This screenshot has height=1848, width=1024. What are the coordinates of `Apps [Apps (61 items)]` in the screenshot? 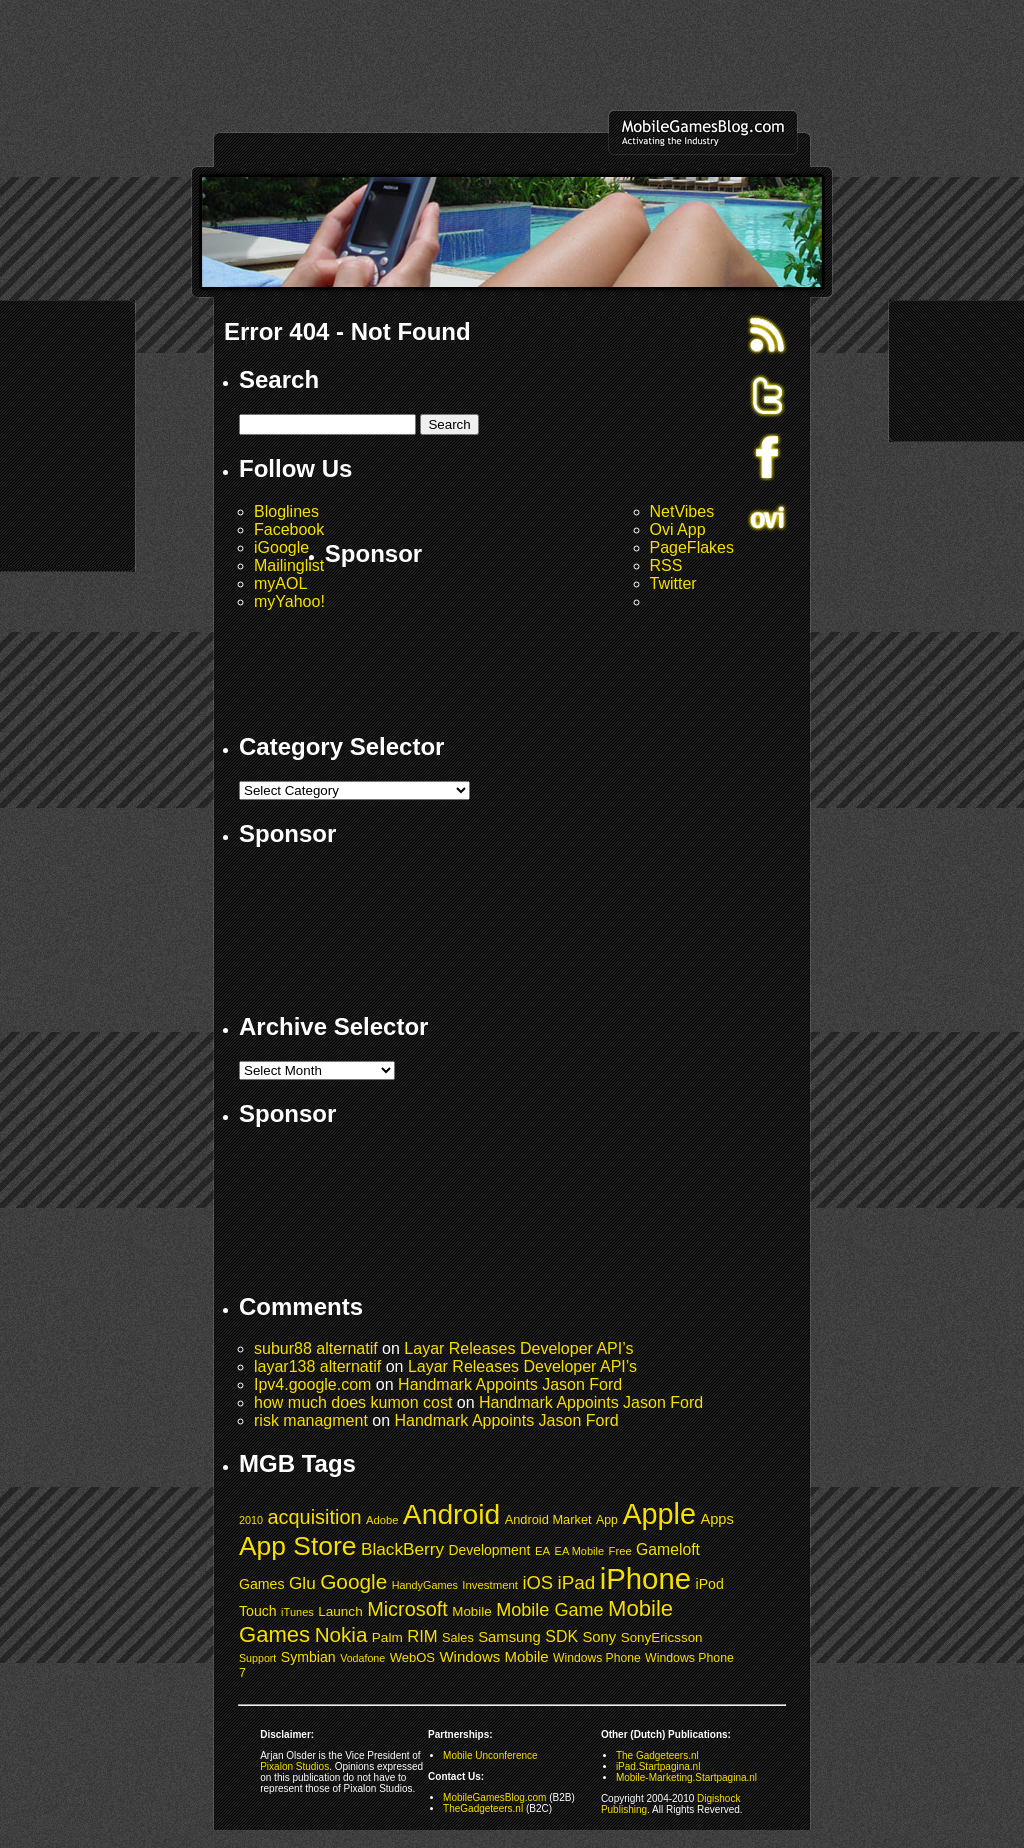 It's located at (716, 1519).